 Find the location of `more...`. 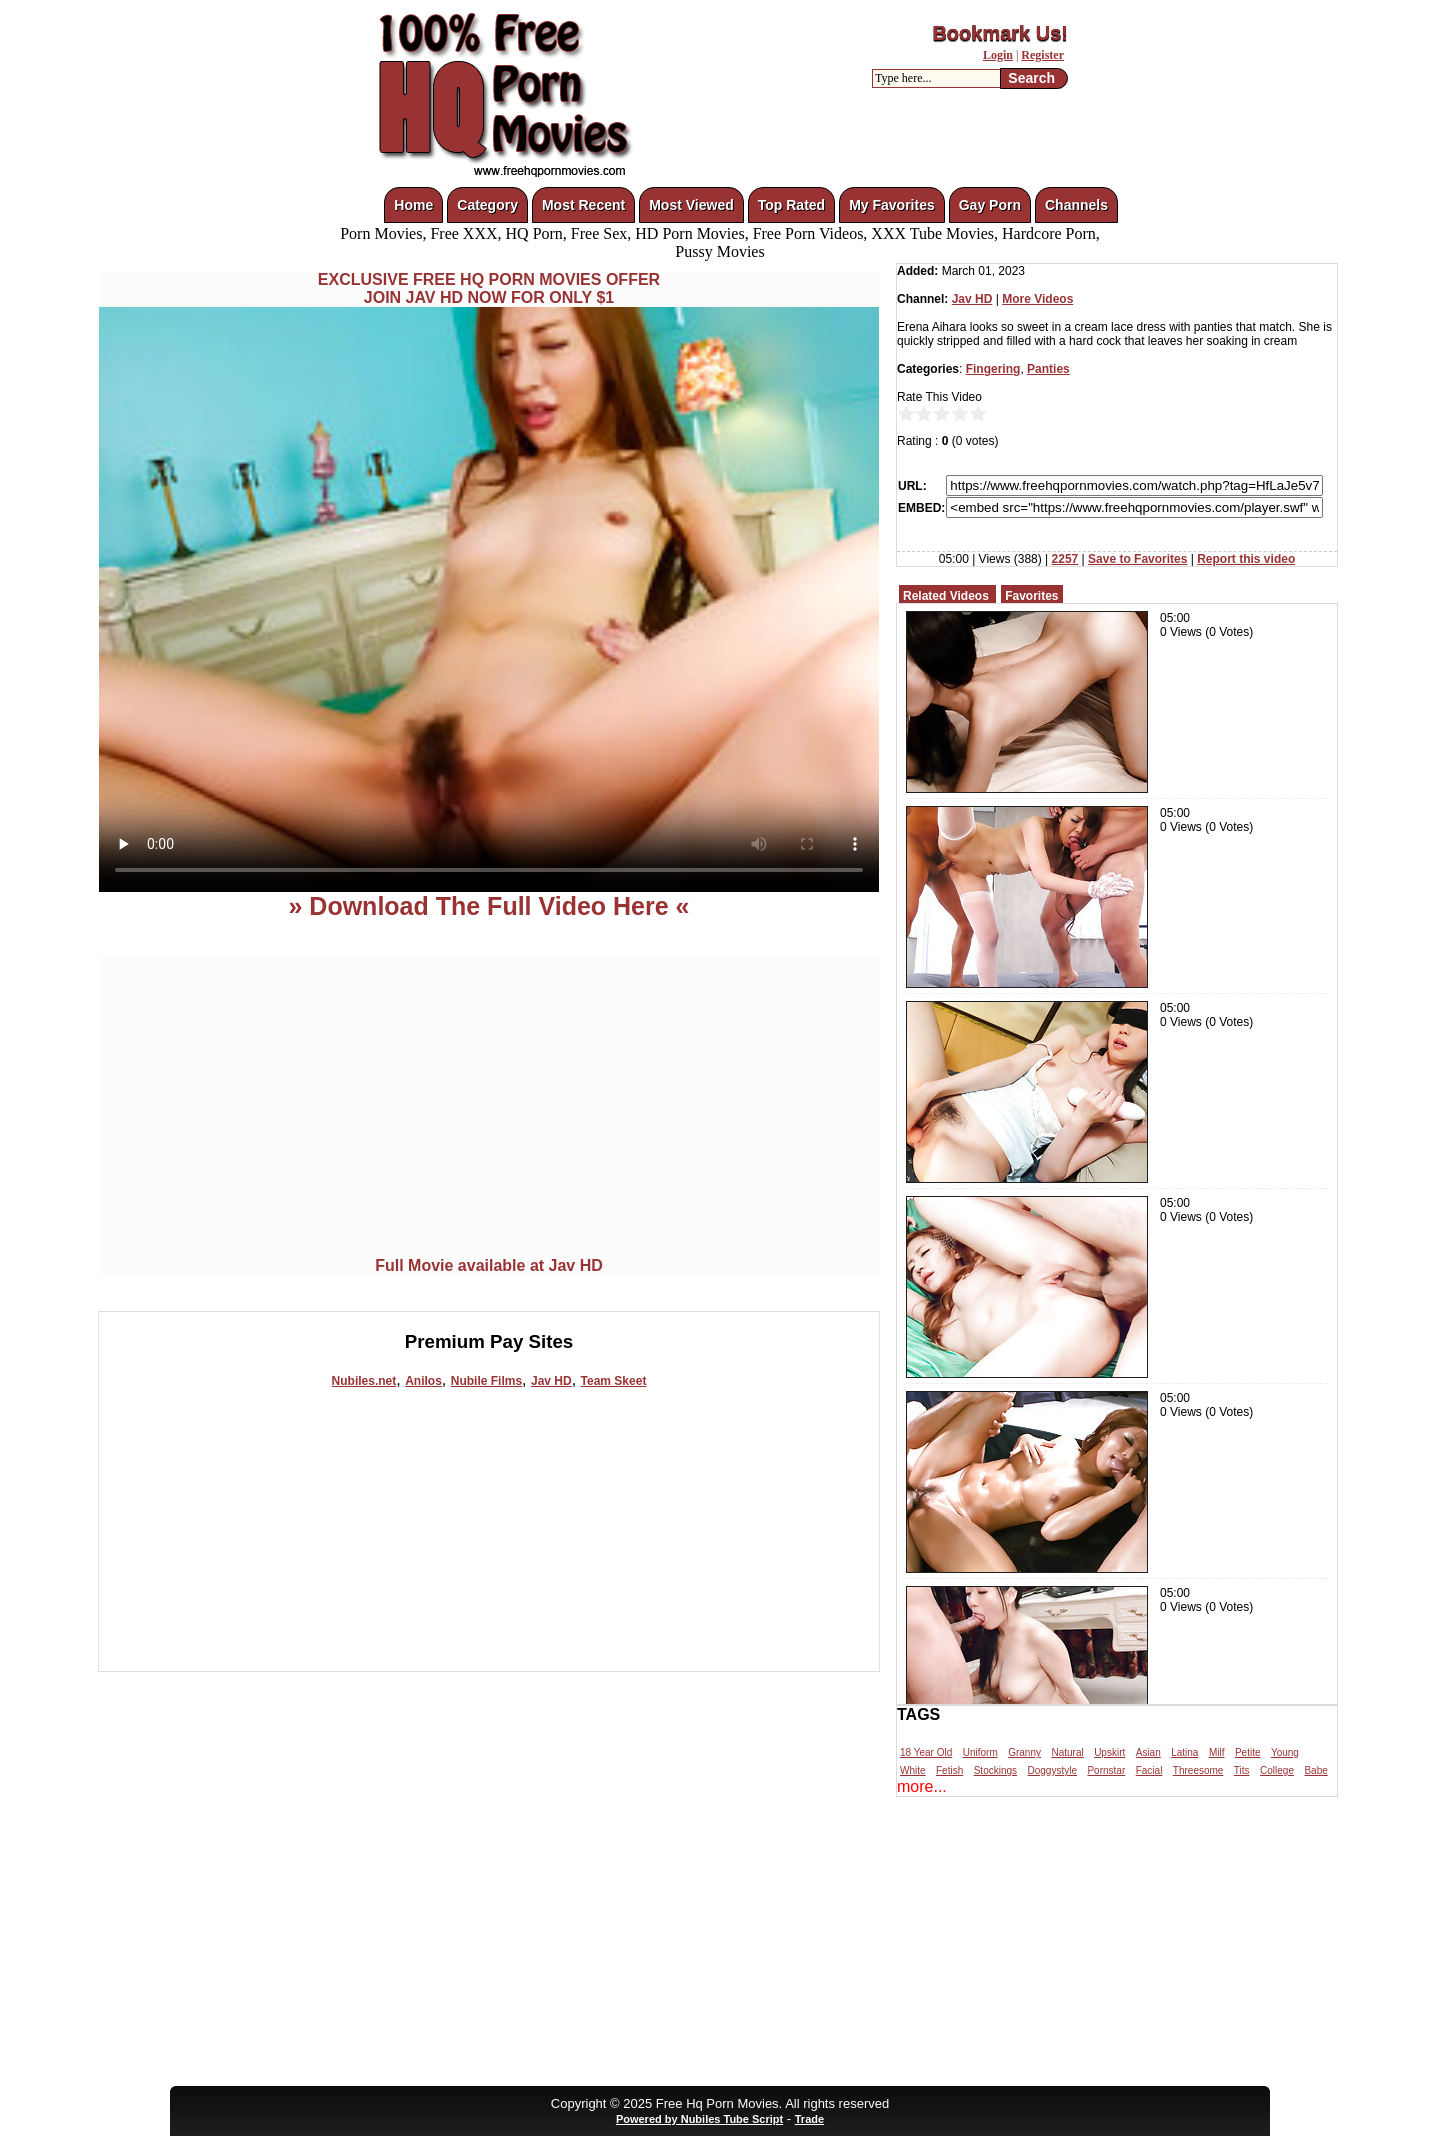

more... is located at coordinates (922, 1786).